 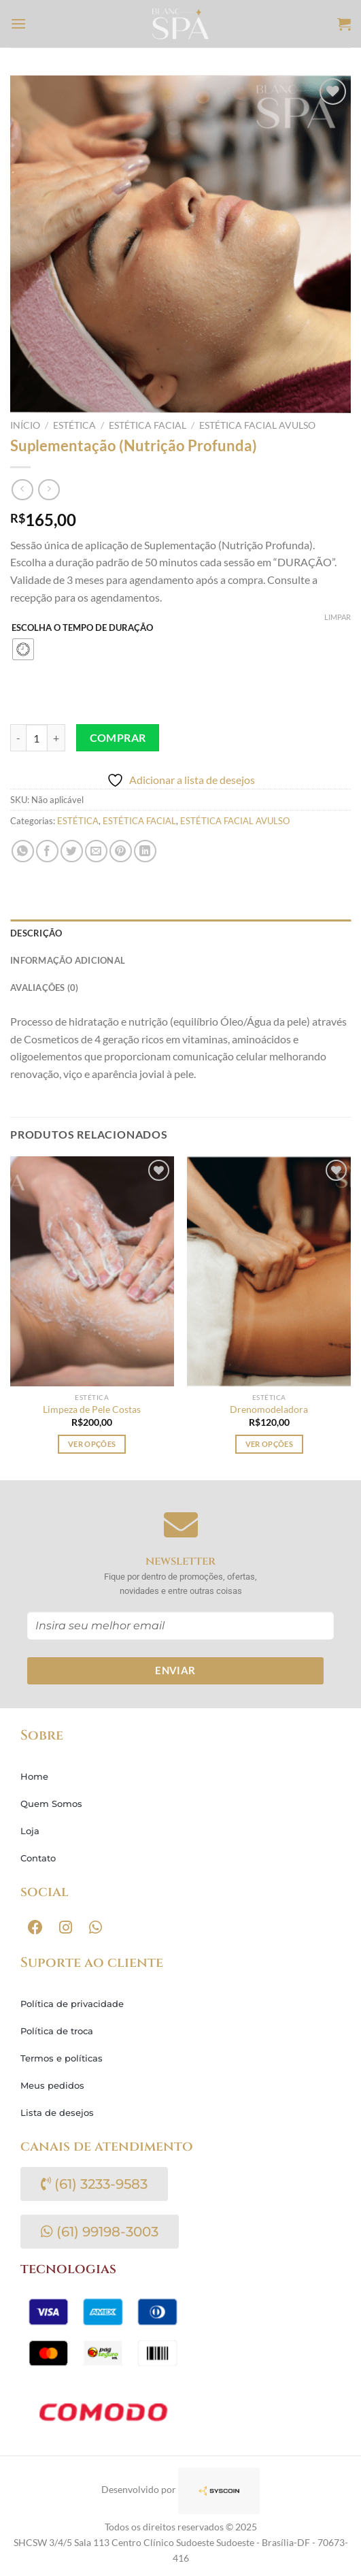 What do you see at coordinates (37, 737) in the screenshot?
I see `[Quantidade de produto]` at bounding box center [37, 737].